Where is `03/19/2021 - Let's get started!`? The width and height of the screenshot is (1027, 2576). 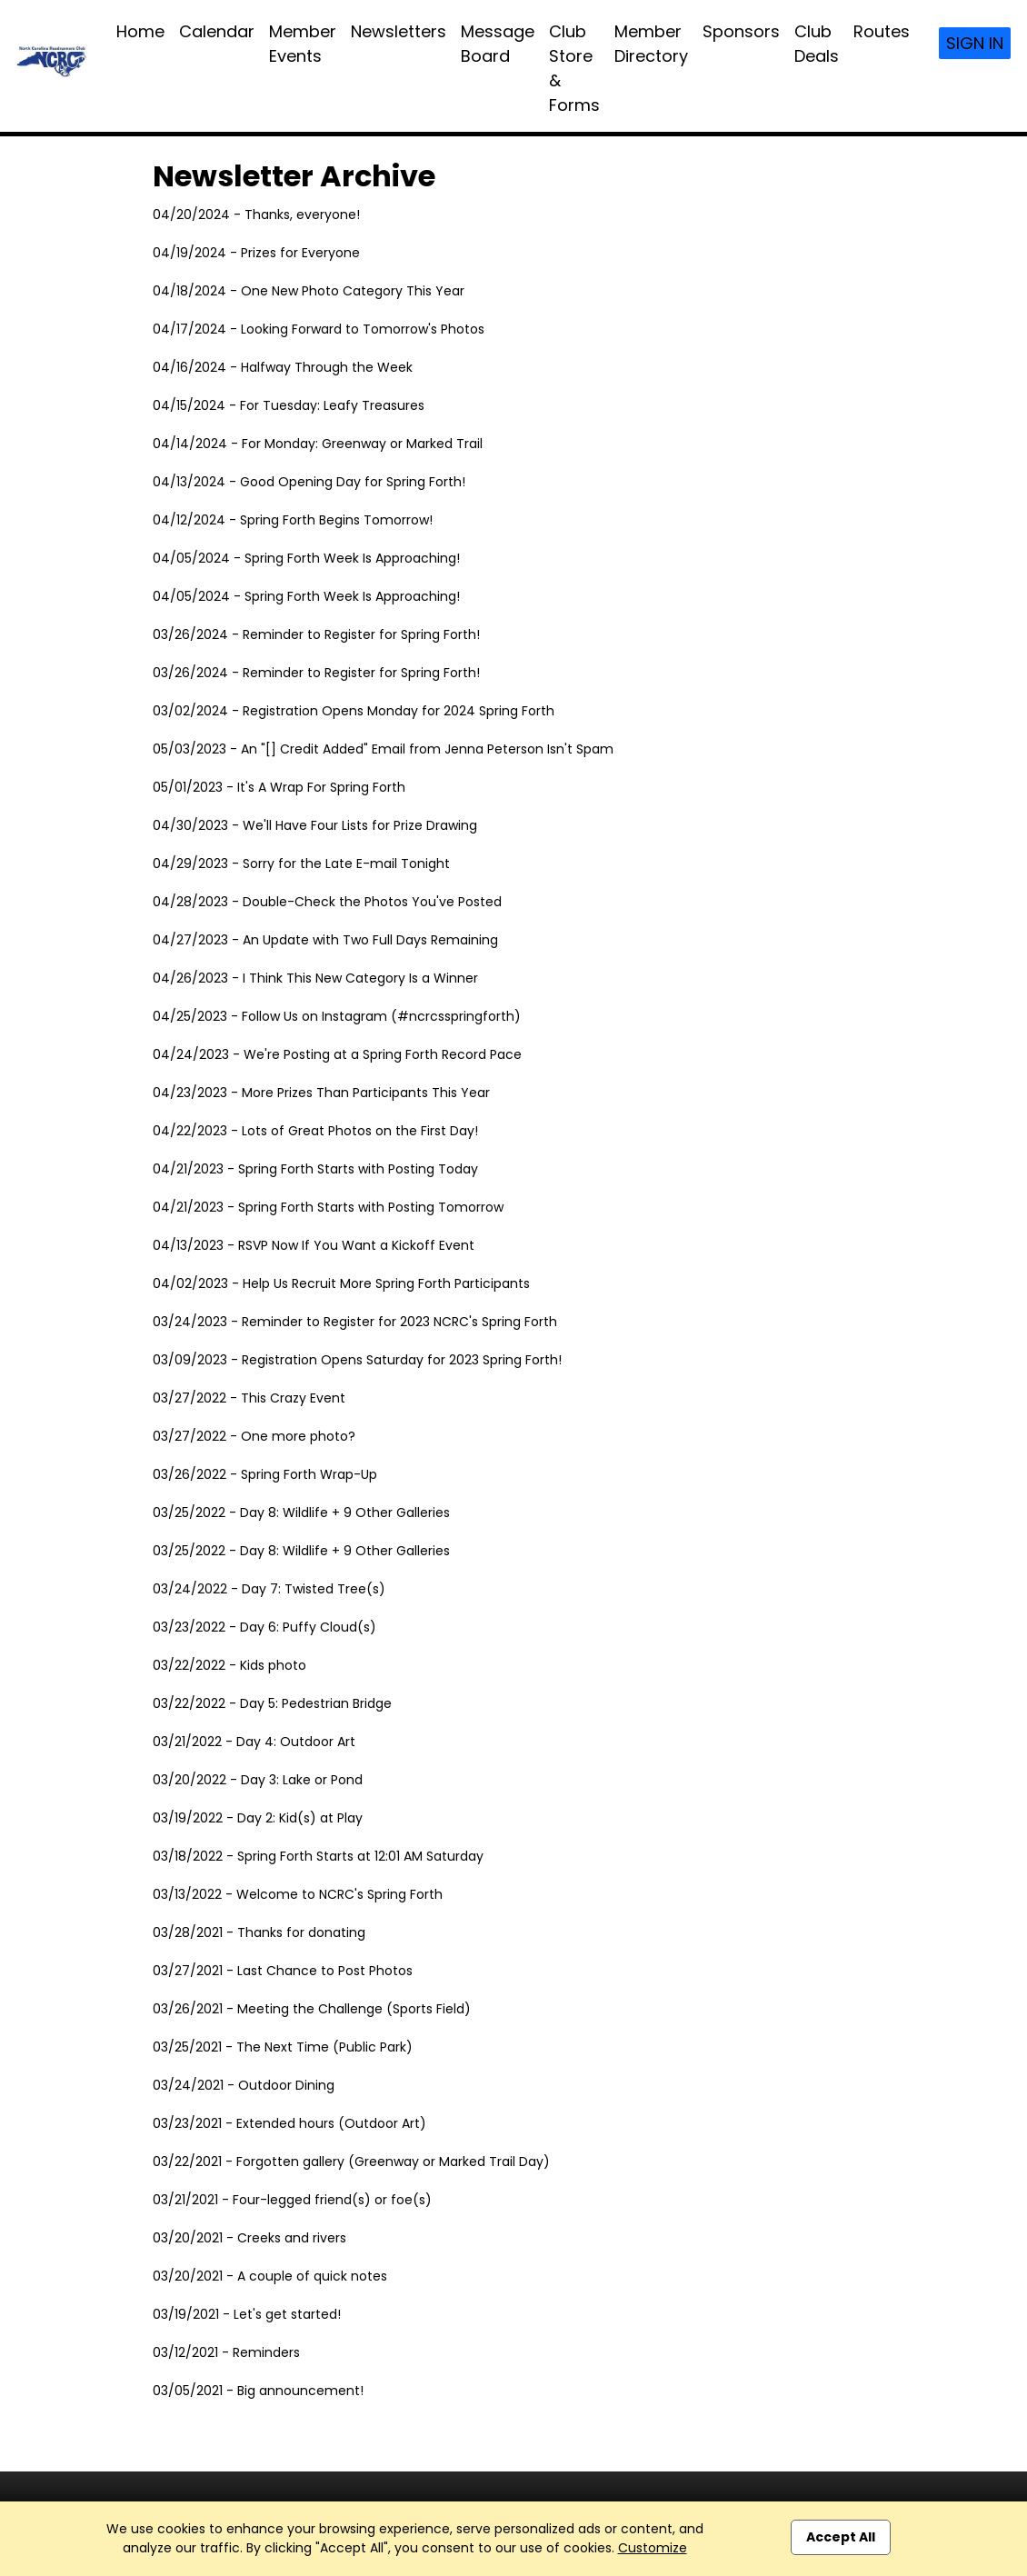 03/19/2021 - Let's get started! is located at coordinates (247, 2314).